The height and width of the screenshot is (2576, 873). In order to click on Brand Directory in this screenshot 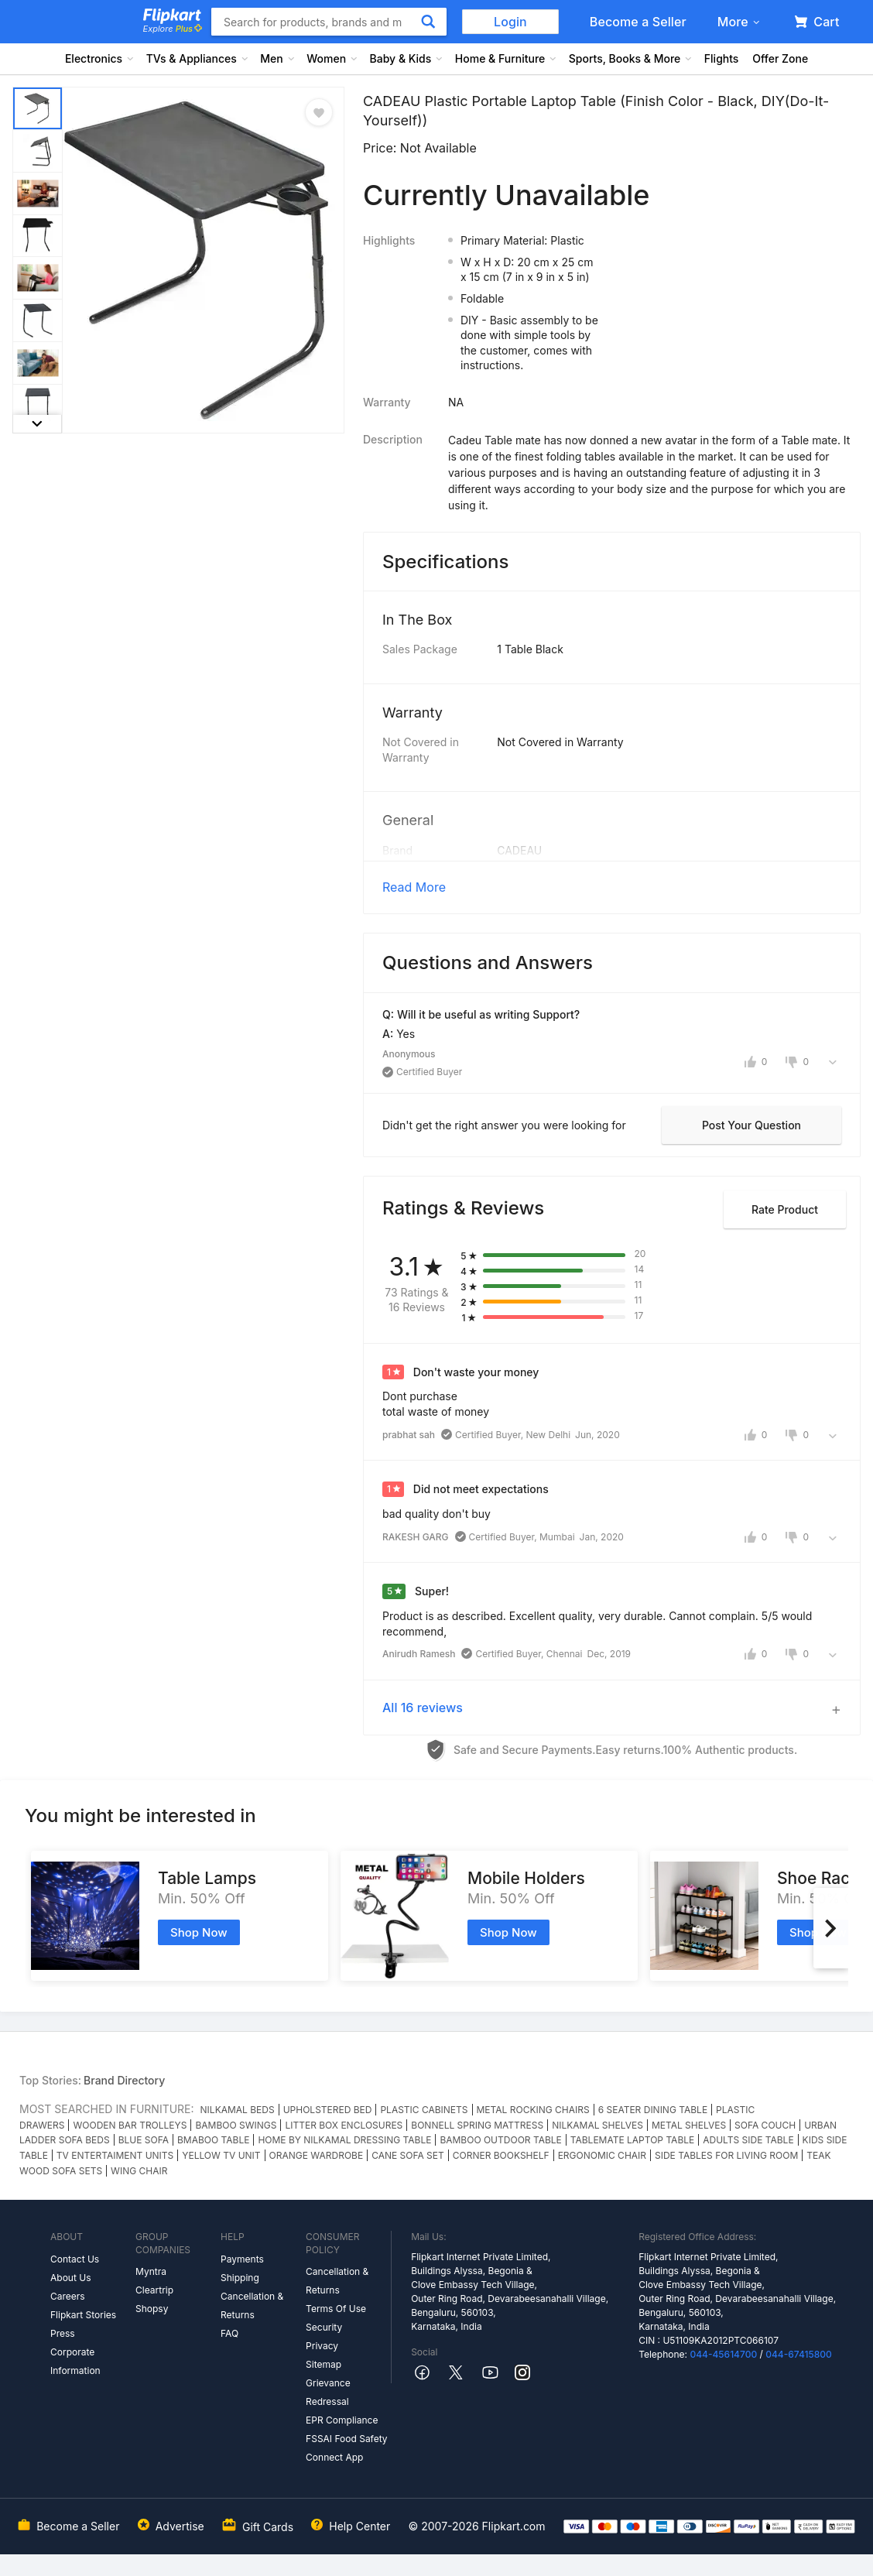, I will do `click(124, 2080)`.